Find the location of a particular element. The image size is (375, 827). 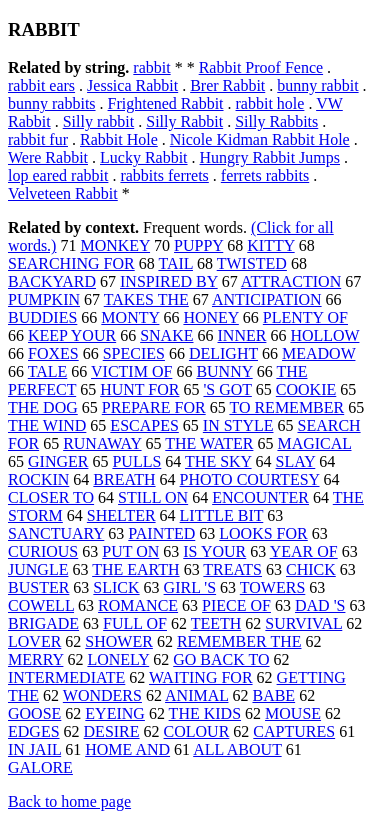

COOKIE is located at coordinates (306, 389).